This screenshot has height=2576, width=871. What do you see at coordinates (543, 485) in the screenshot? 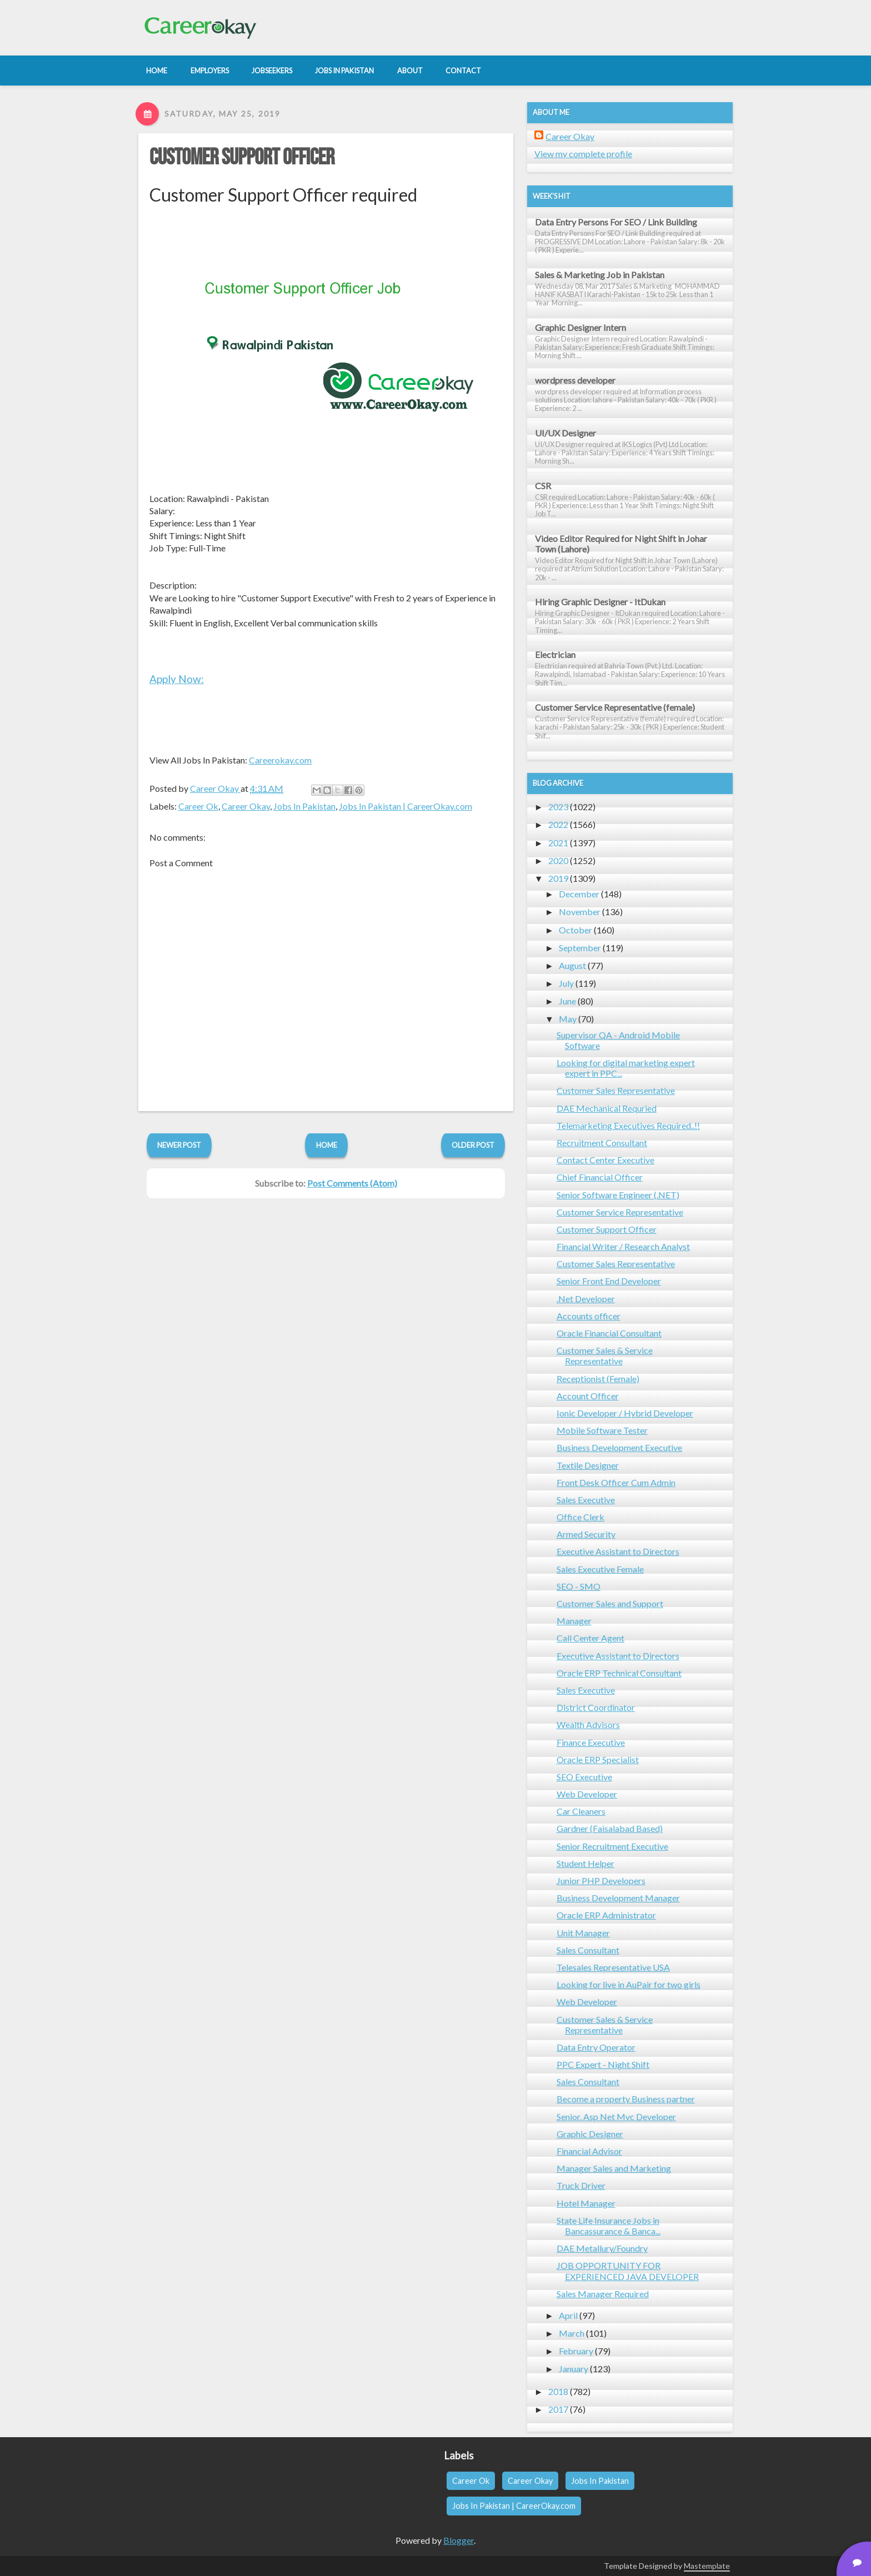
I see `CSR` at bounding box center [543, 485].